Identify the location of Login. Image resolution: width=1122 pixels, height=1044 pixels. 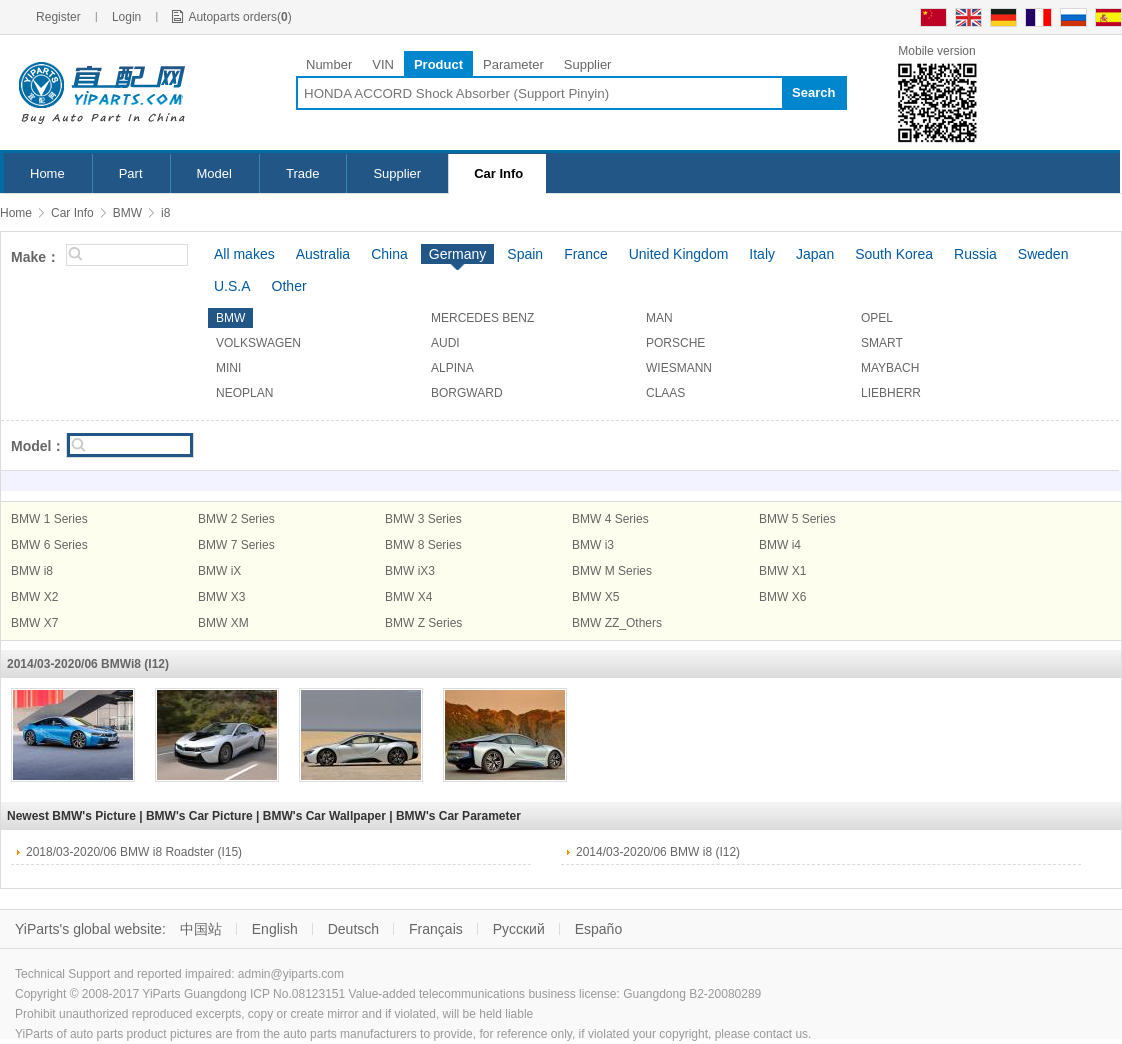
(126, 17).